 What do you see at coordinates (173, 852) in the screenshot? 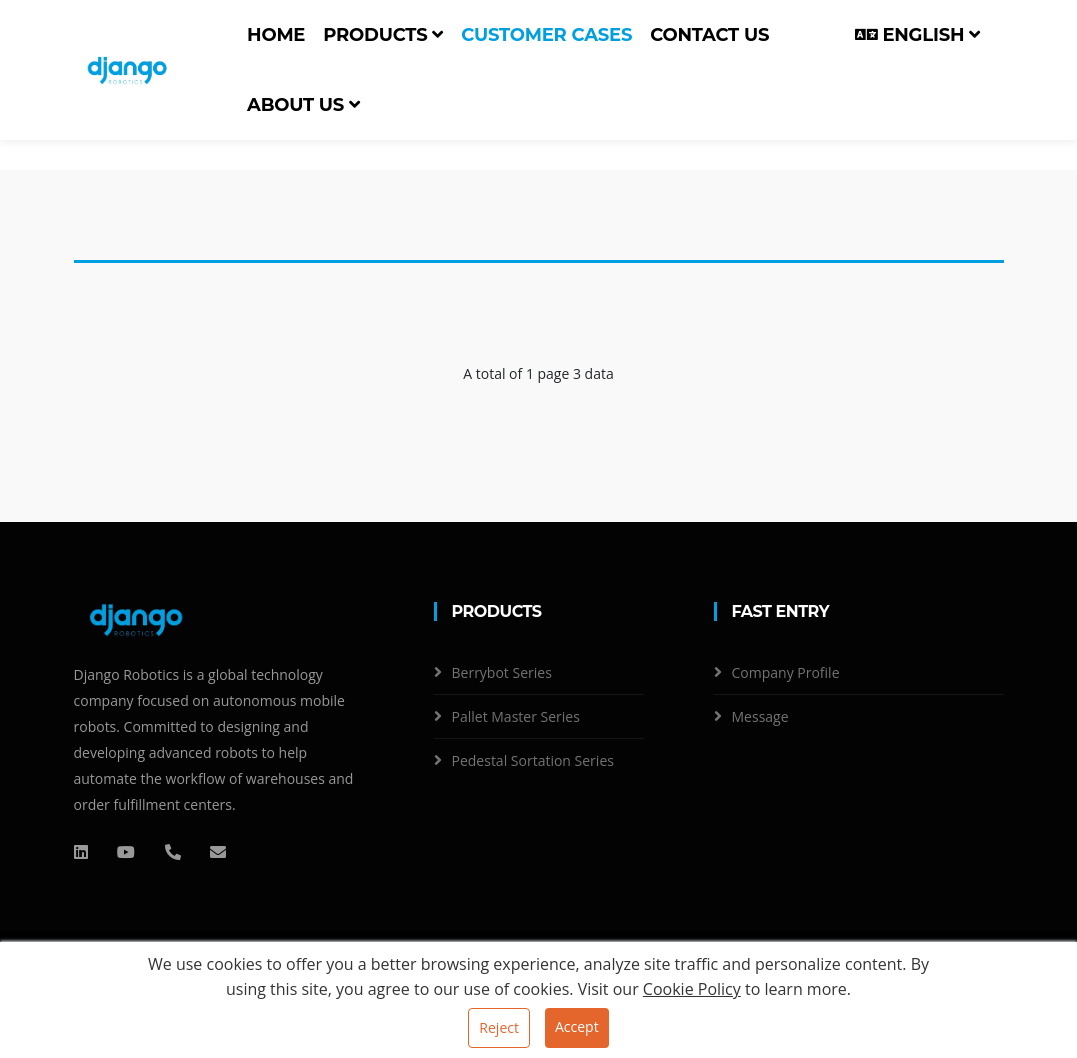
I see `[电话]` at bounding box center [173, 852].